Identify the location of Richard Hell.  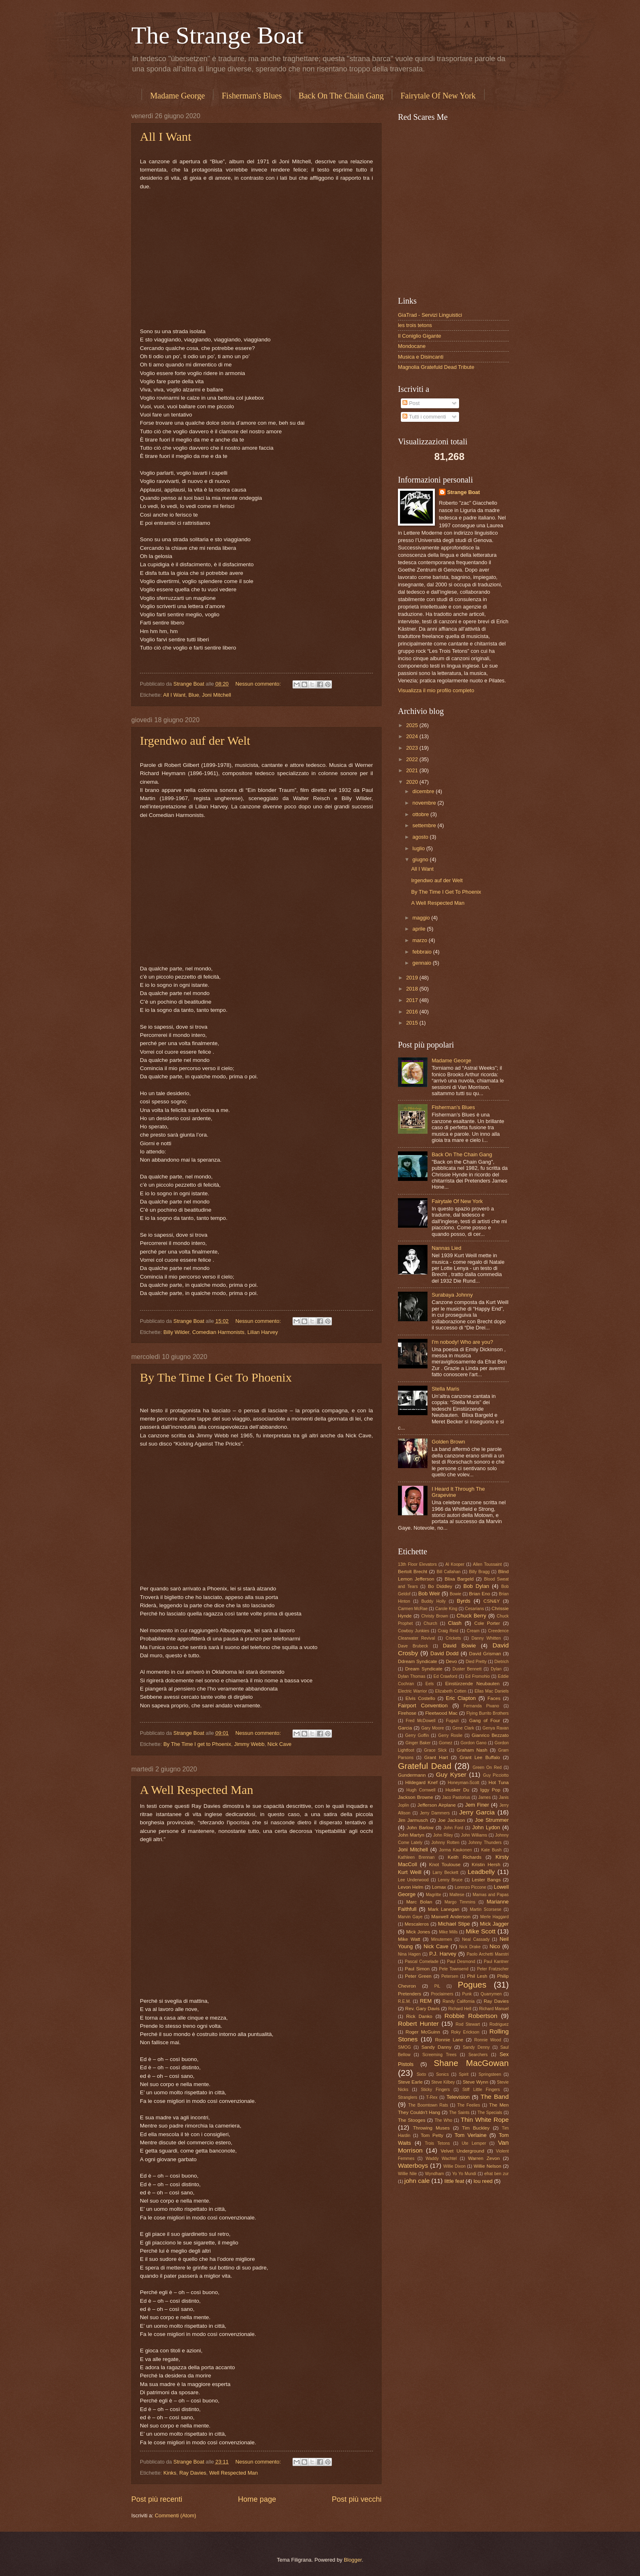
(459, 2008).